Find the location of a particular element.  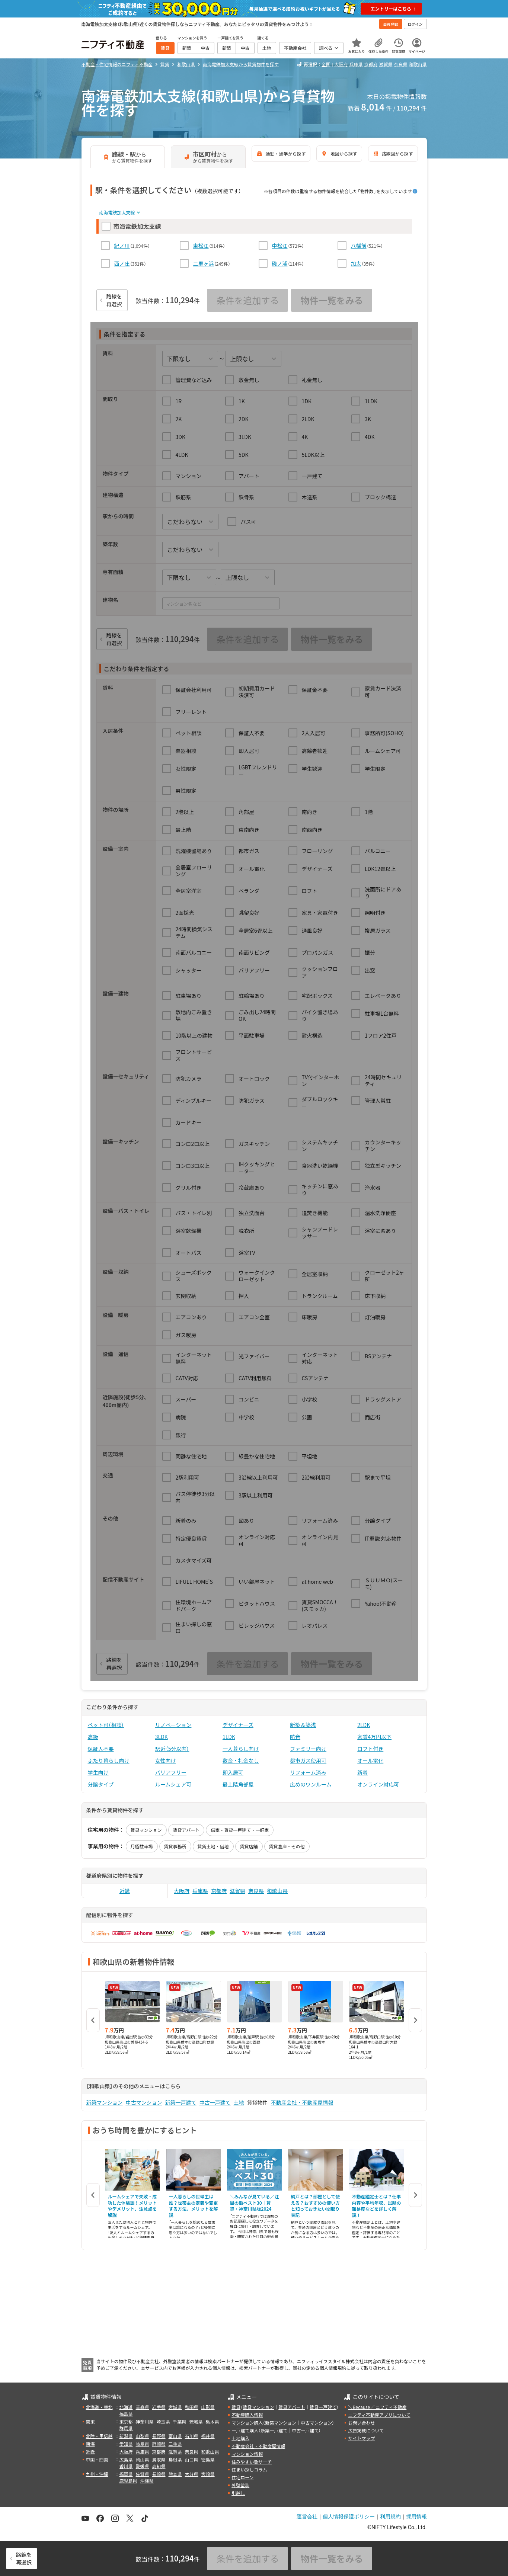

新築＆築浅 is located at coordinates (303, 1724).